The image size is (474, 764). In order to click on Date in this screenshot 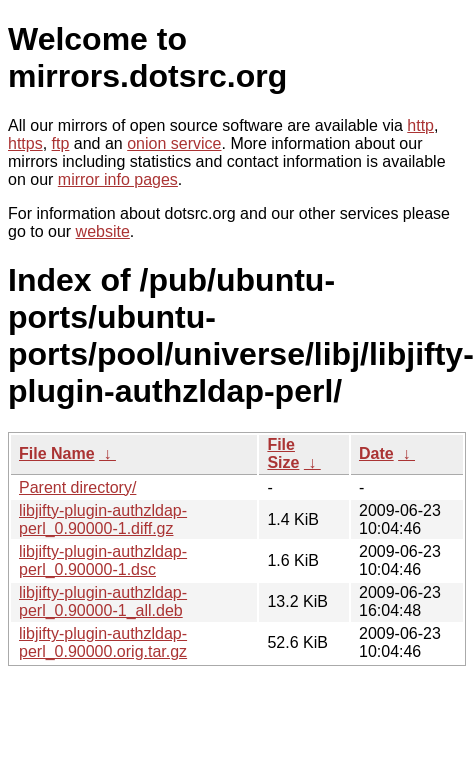, I will do `click(376, 453)`.